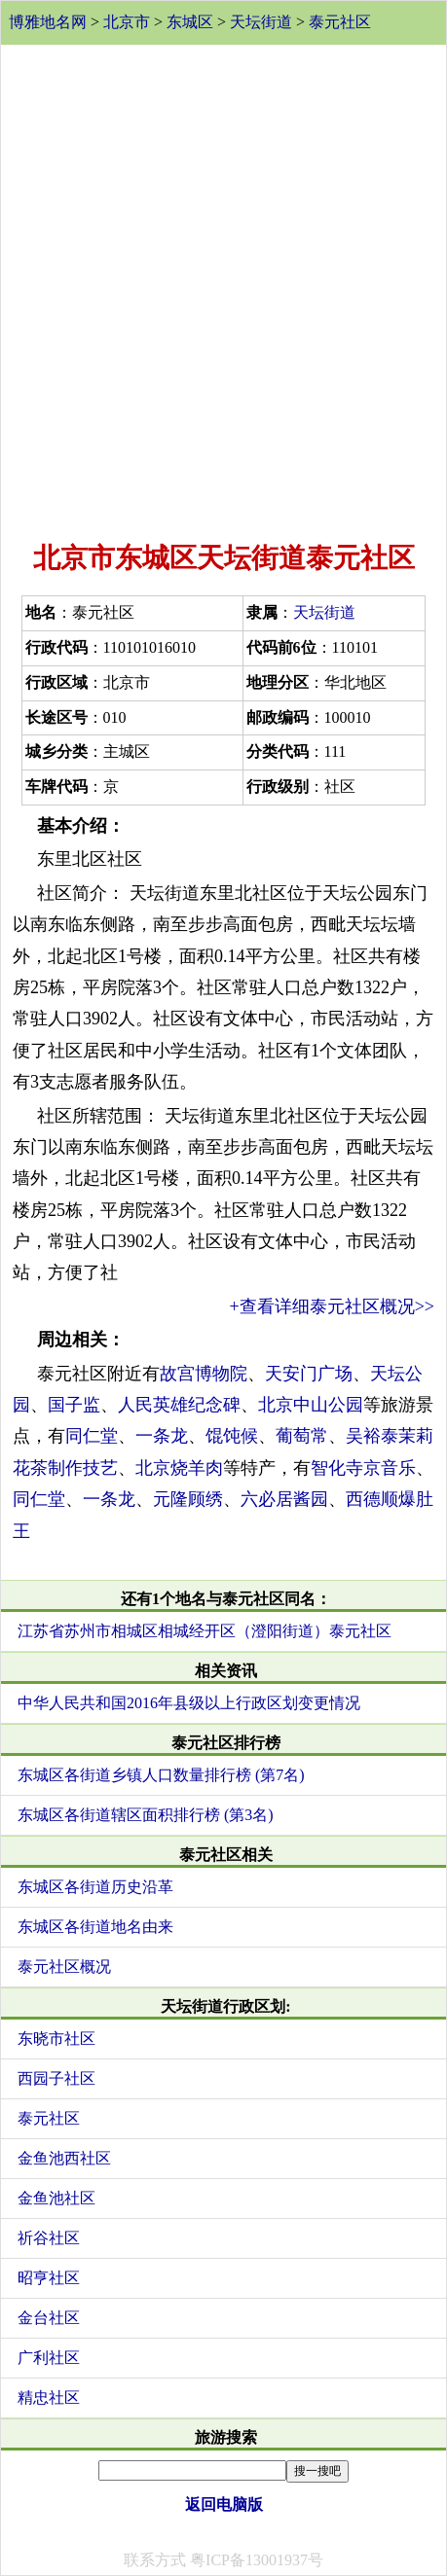 Image resolution: width=447 pixels, height=2576 pixels. I want to click on 国子监, so click(74, 1404).